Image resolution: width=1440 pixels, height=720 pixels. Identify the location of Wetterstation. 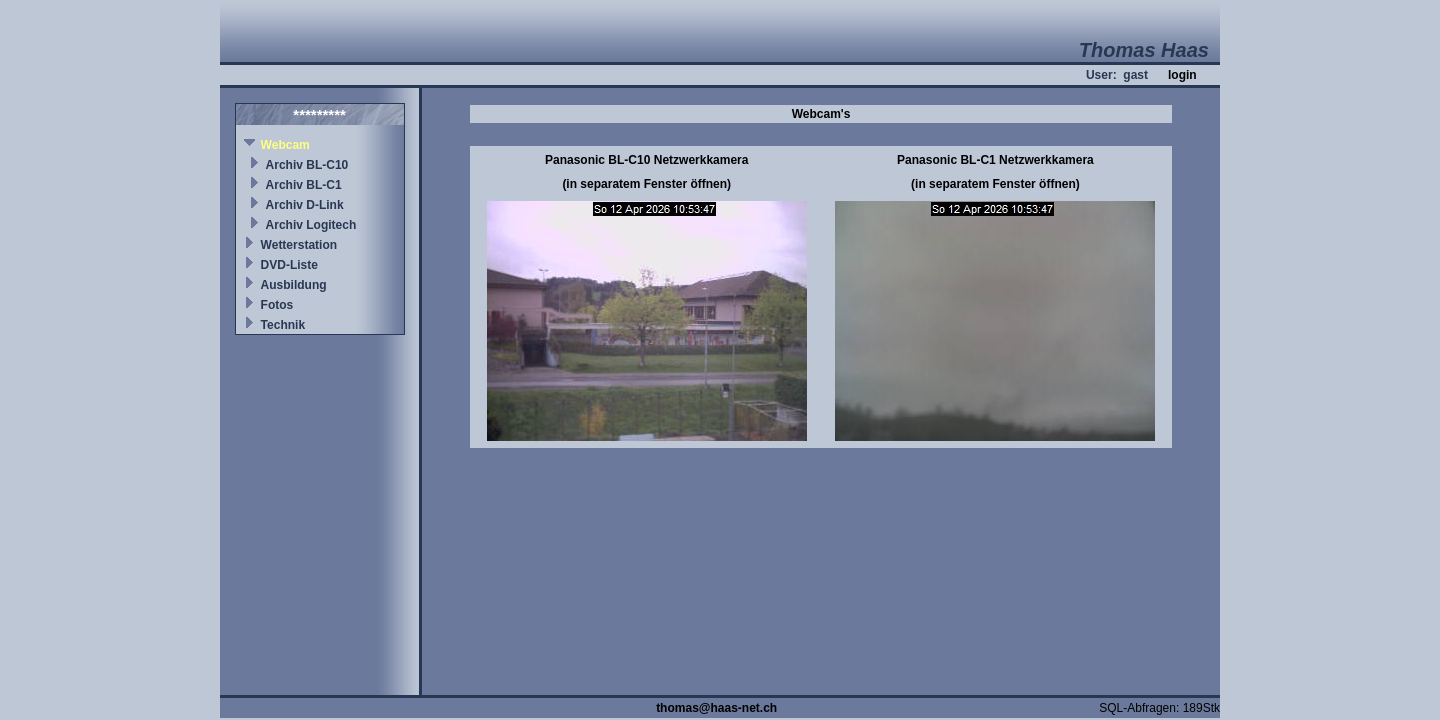
(299, 245).